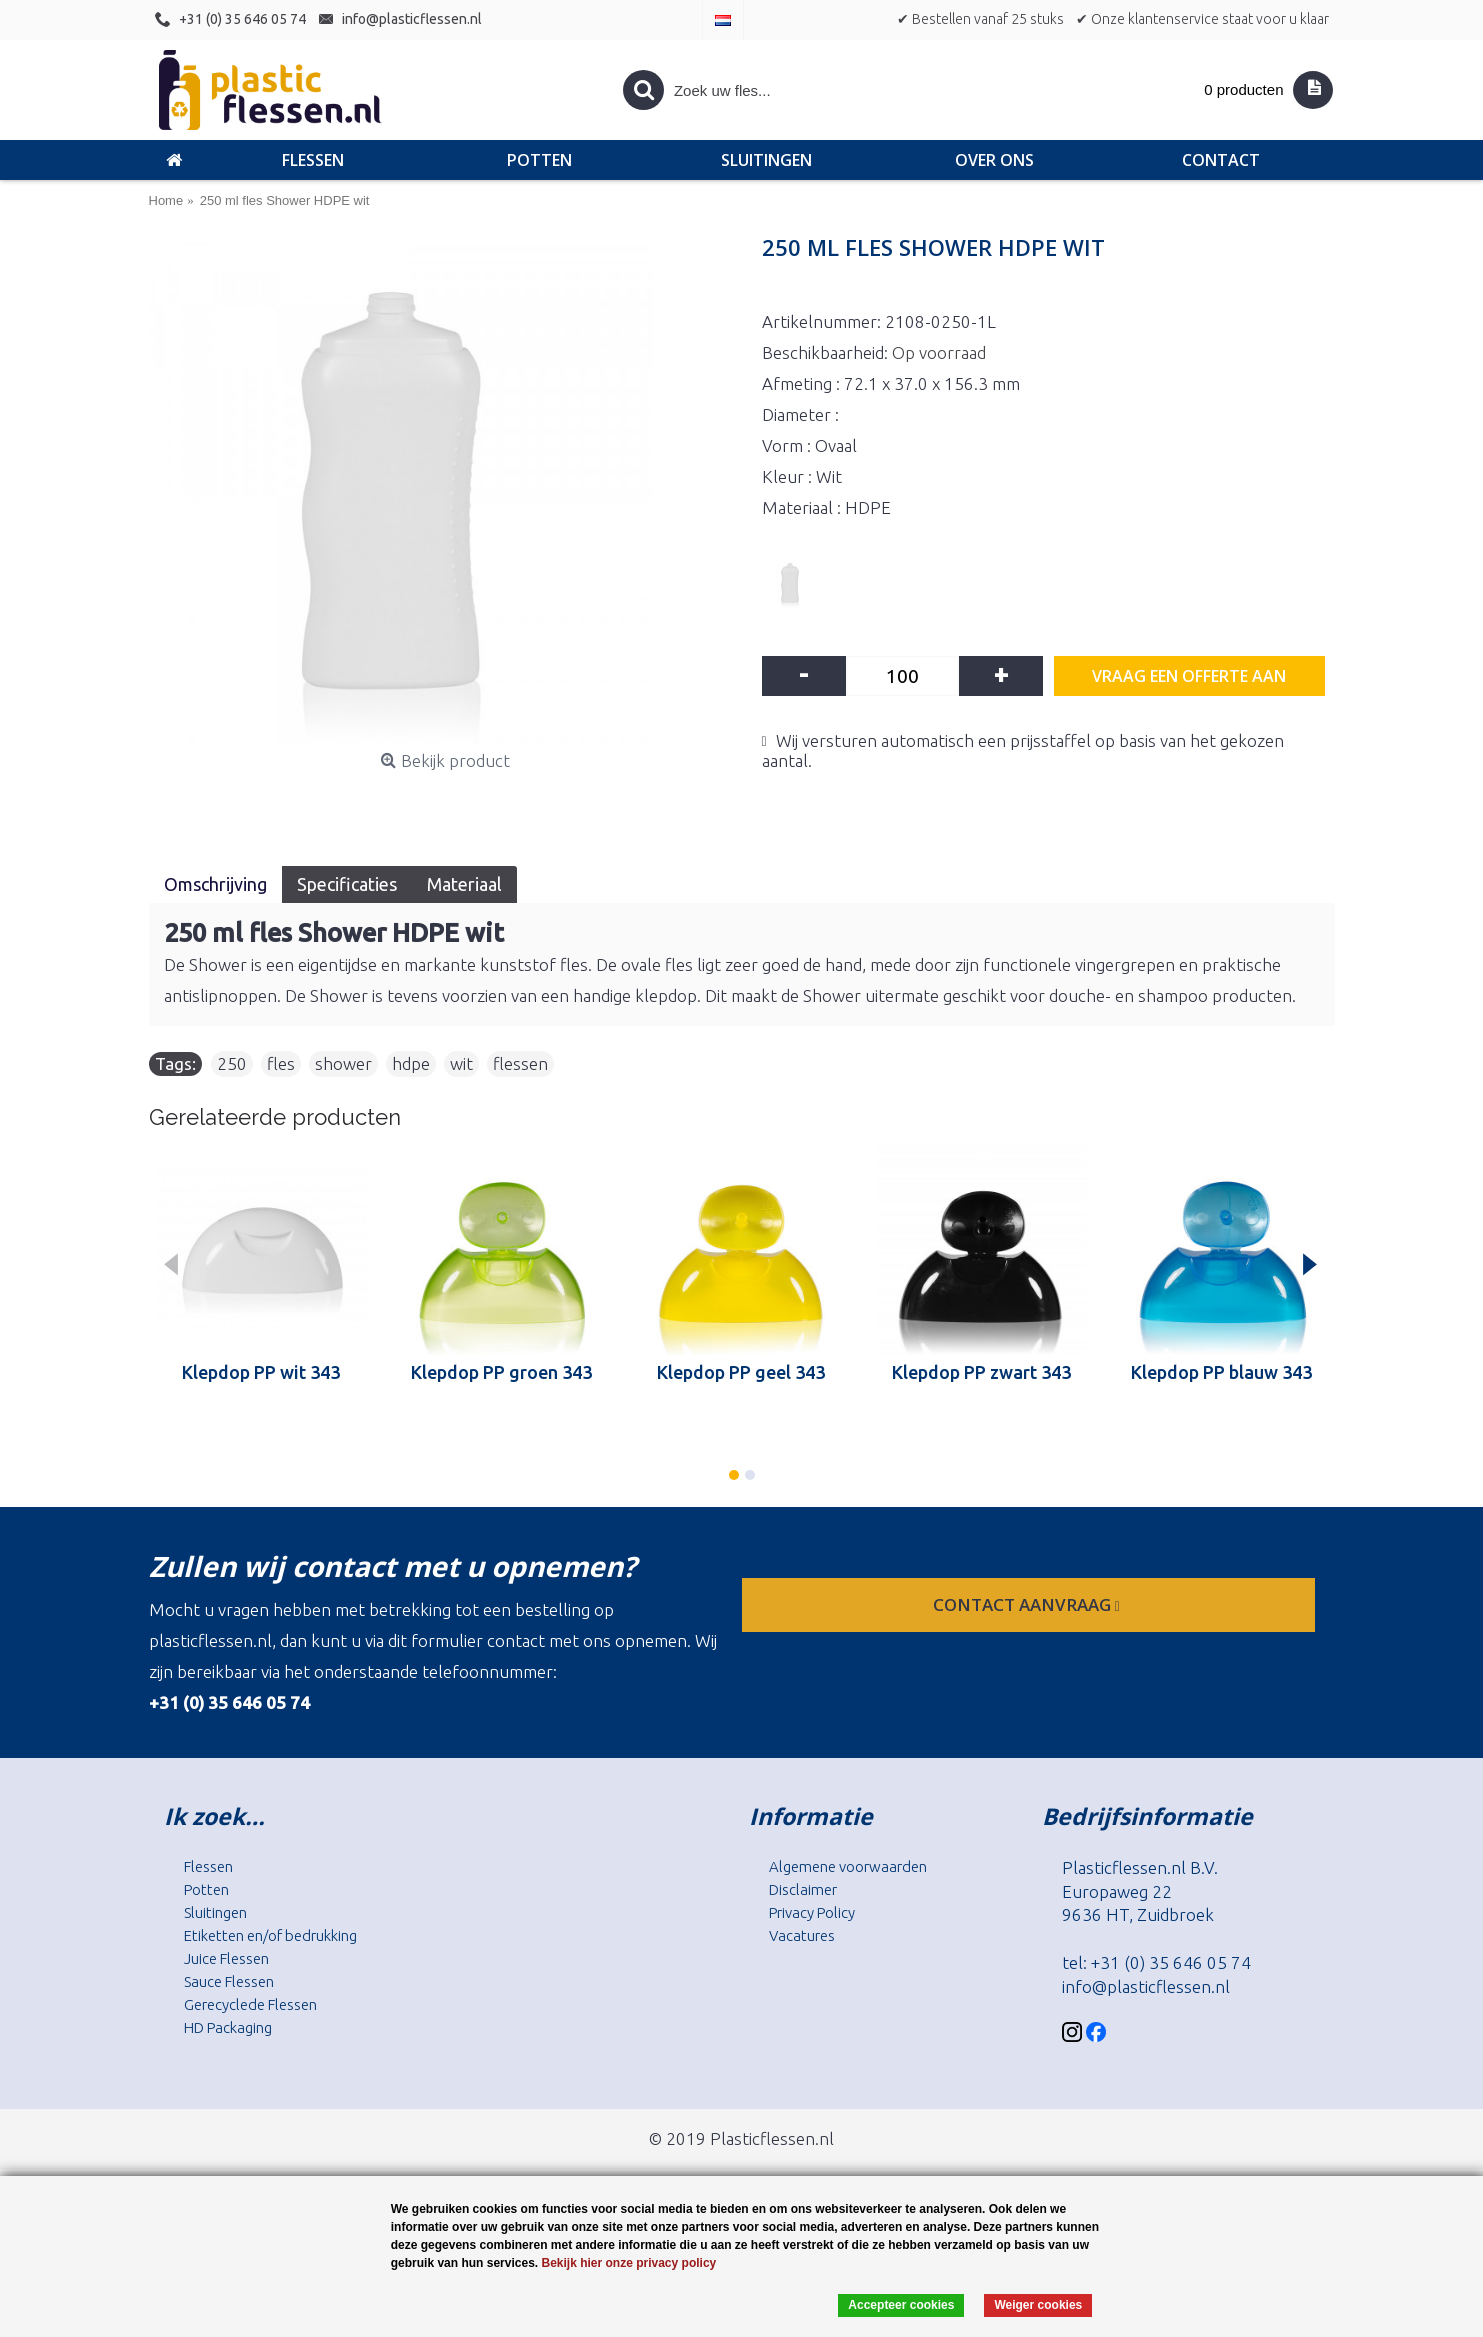  I want to click on Potten, so click(206, 1889).